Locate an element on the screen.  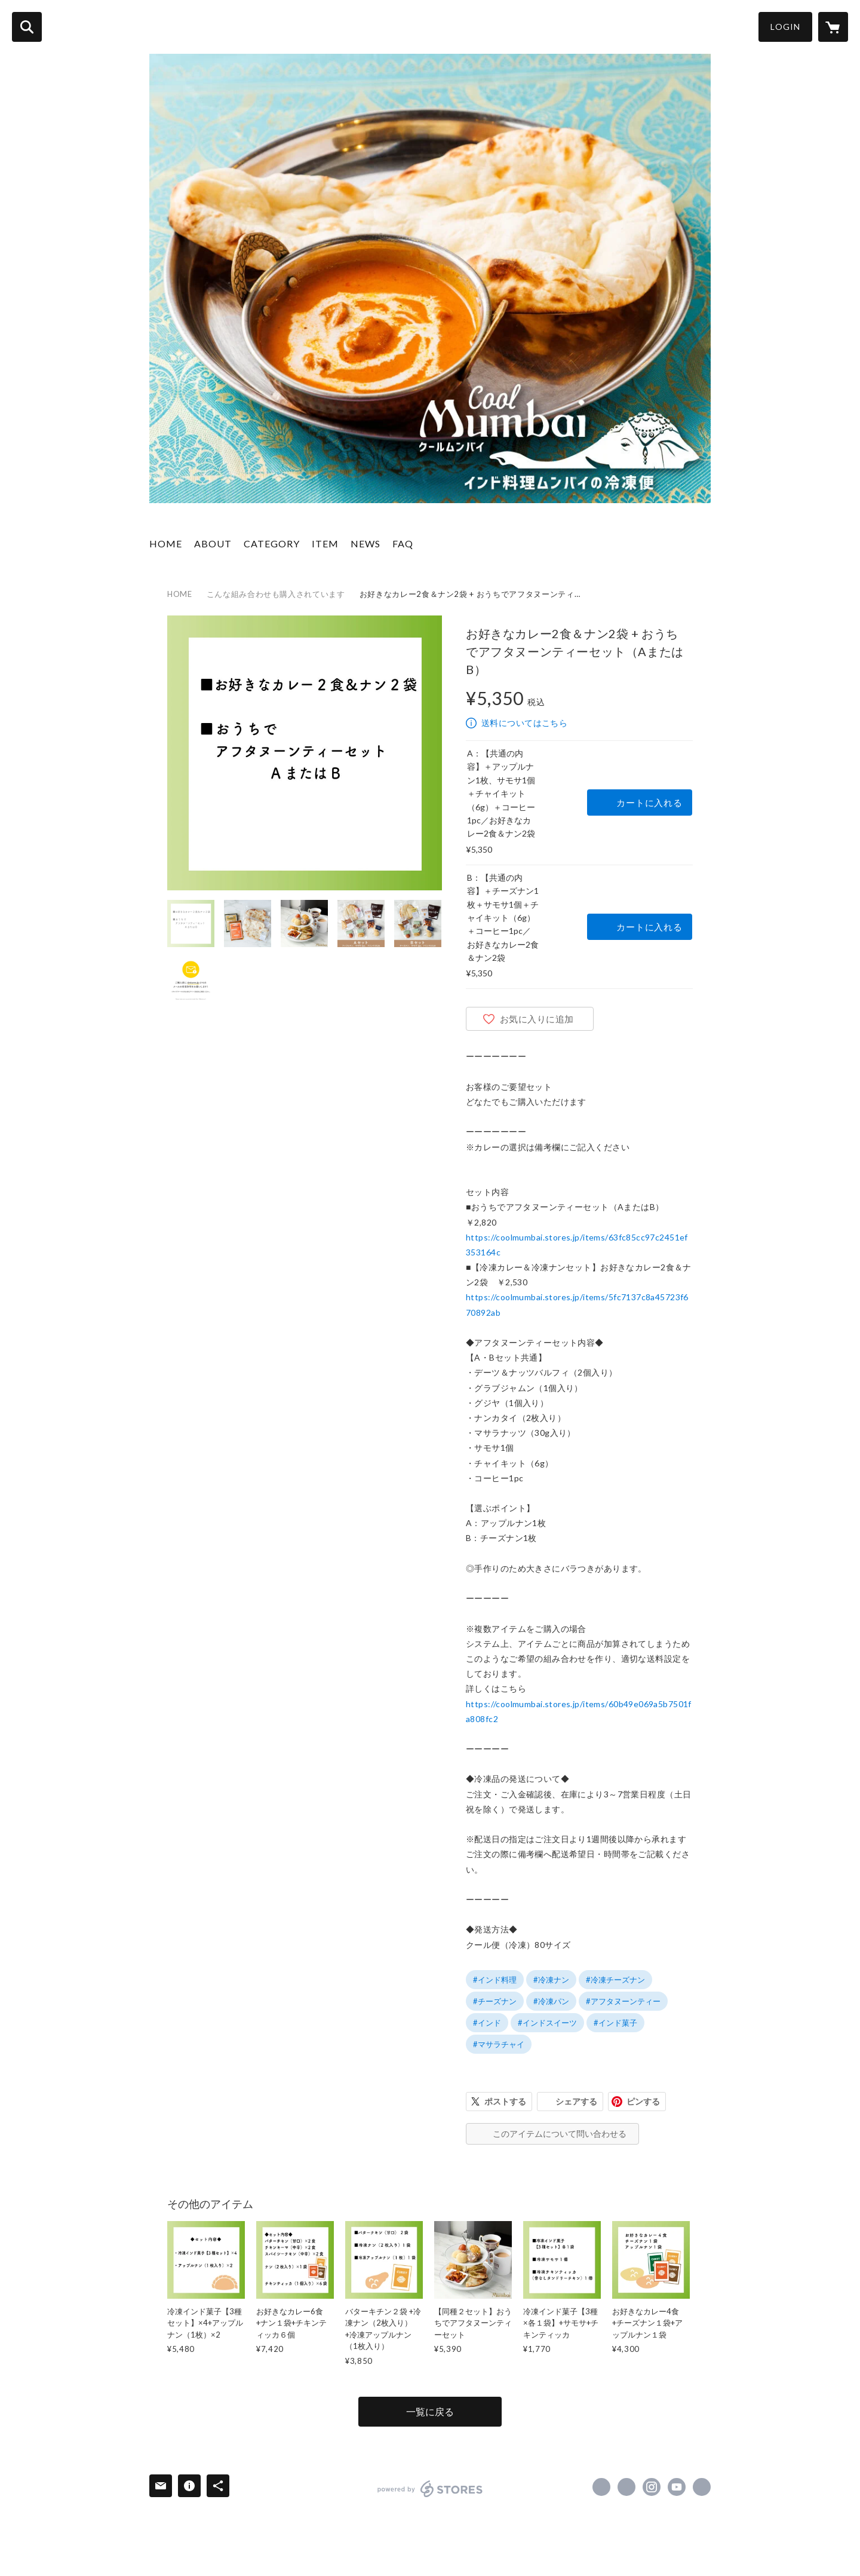
[カートに入っているアイテムを表示] is located at coordinates (833, 27).